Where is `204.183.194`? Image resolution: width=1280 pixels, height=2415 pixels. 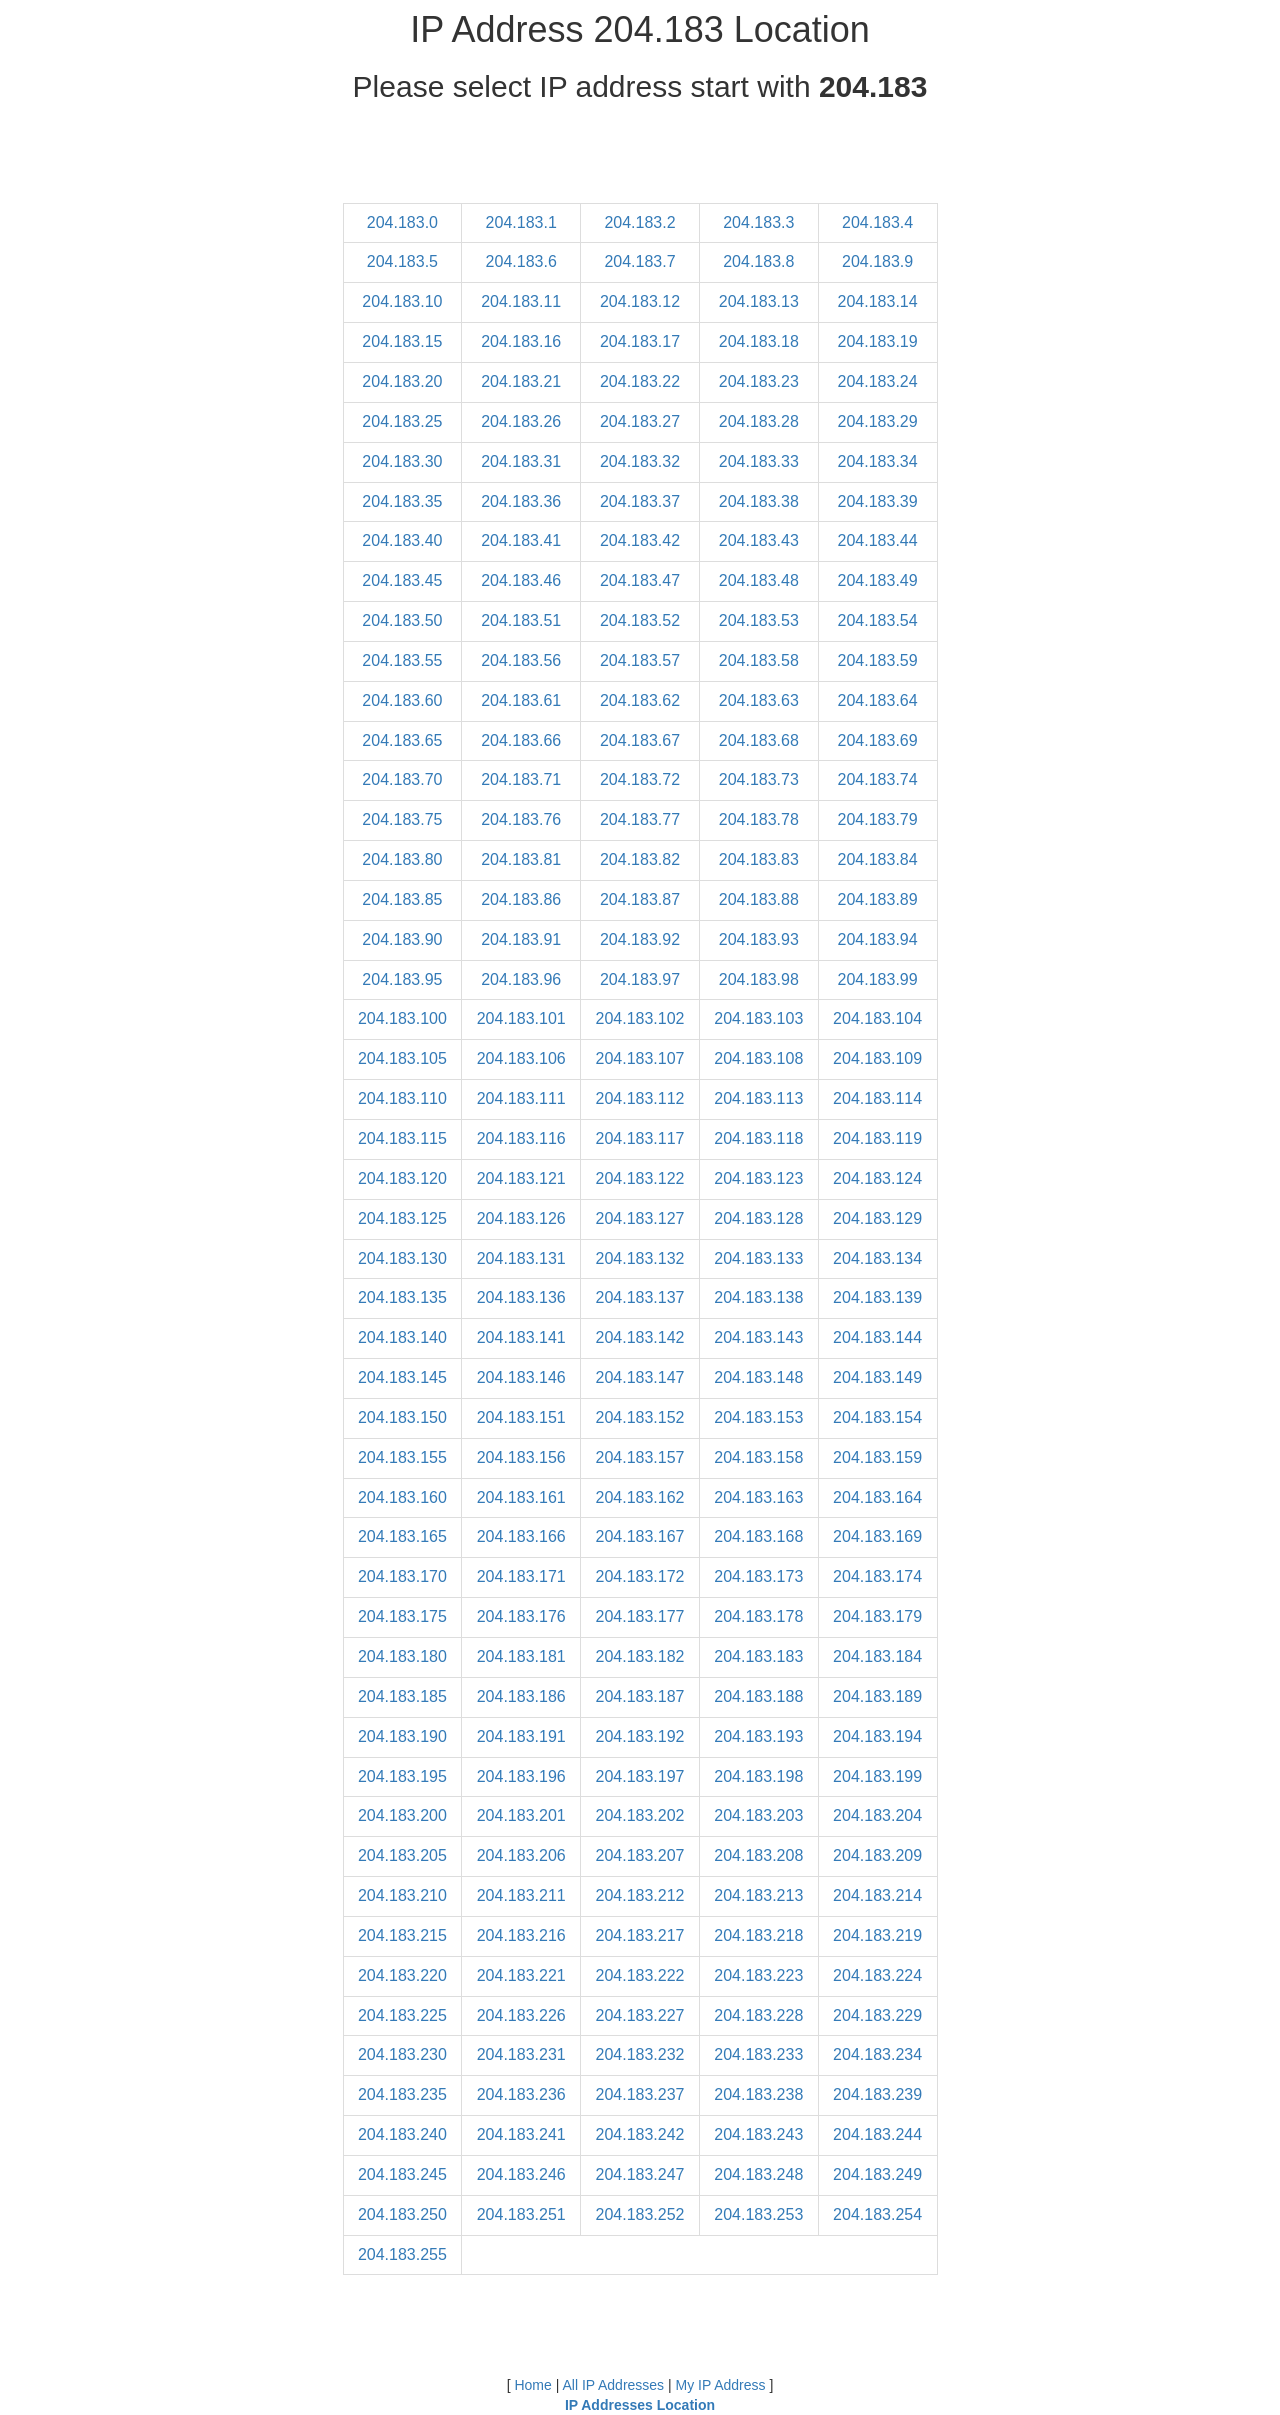
204.183.194 is located at coordinates (877, 1736).